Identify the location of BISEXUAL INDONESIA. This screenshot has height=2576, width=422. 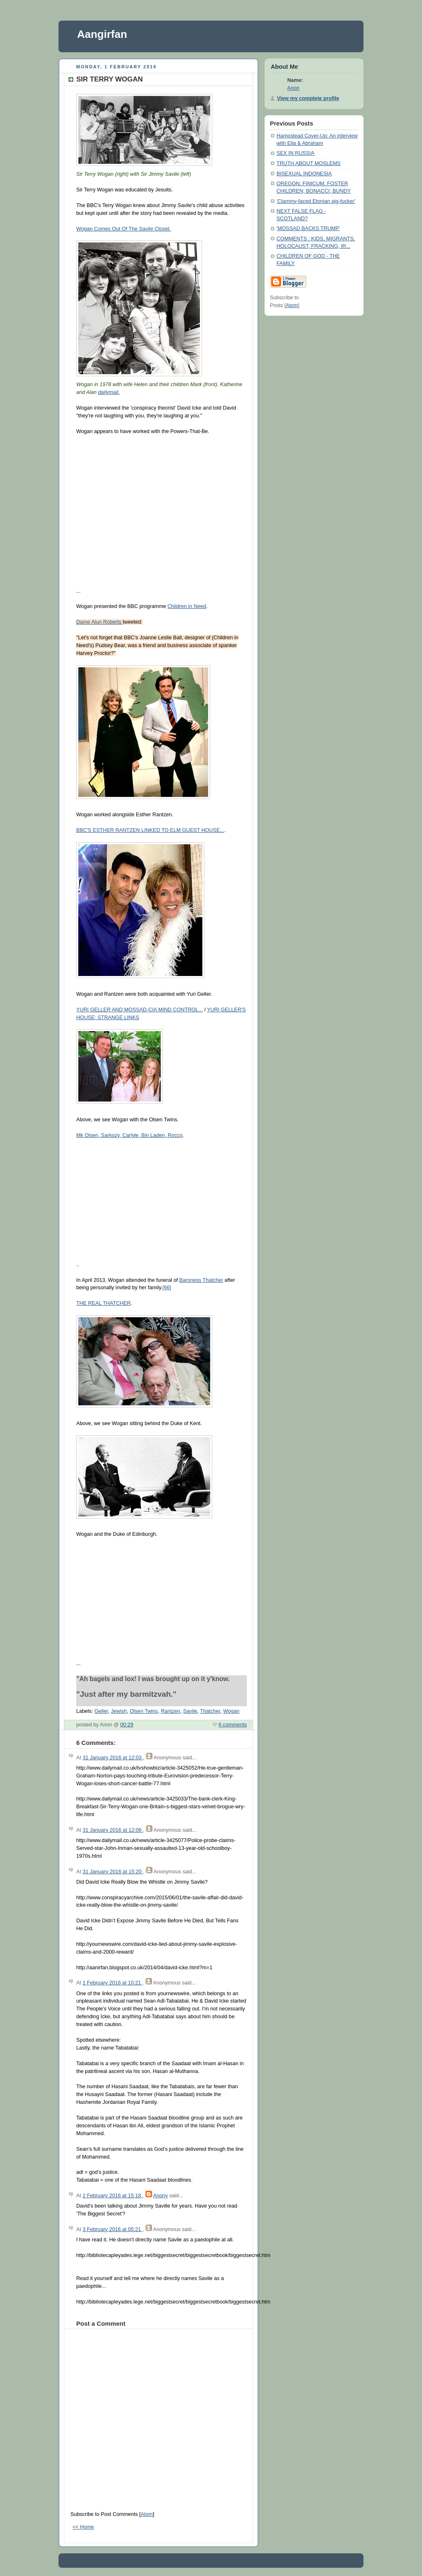
(304, 174).